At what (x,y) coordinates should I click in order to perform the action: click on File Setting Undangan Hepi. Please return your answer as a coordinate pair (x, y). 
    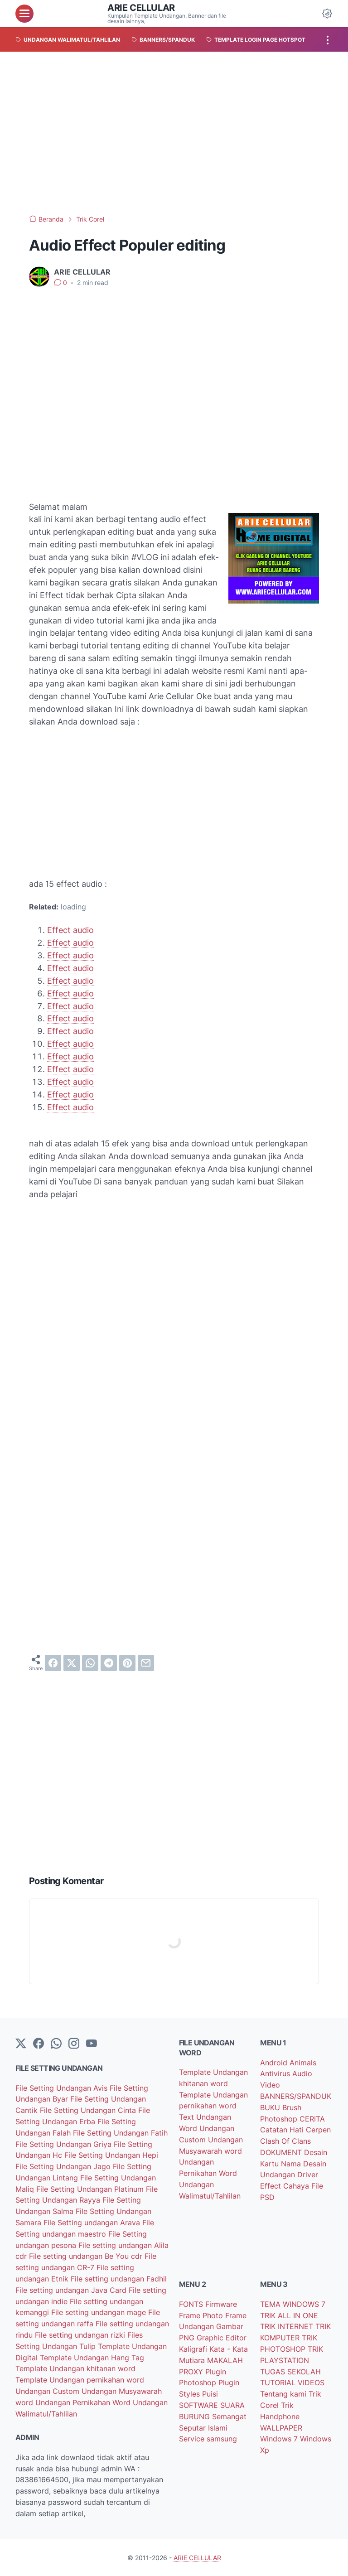
    Looking at the image, I should click on (111, 2155).